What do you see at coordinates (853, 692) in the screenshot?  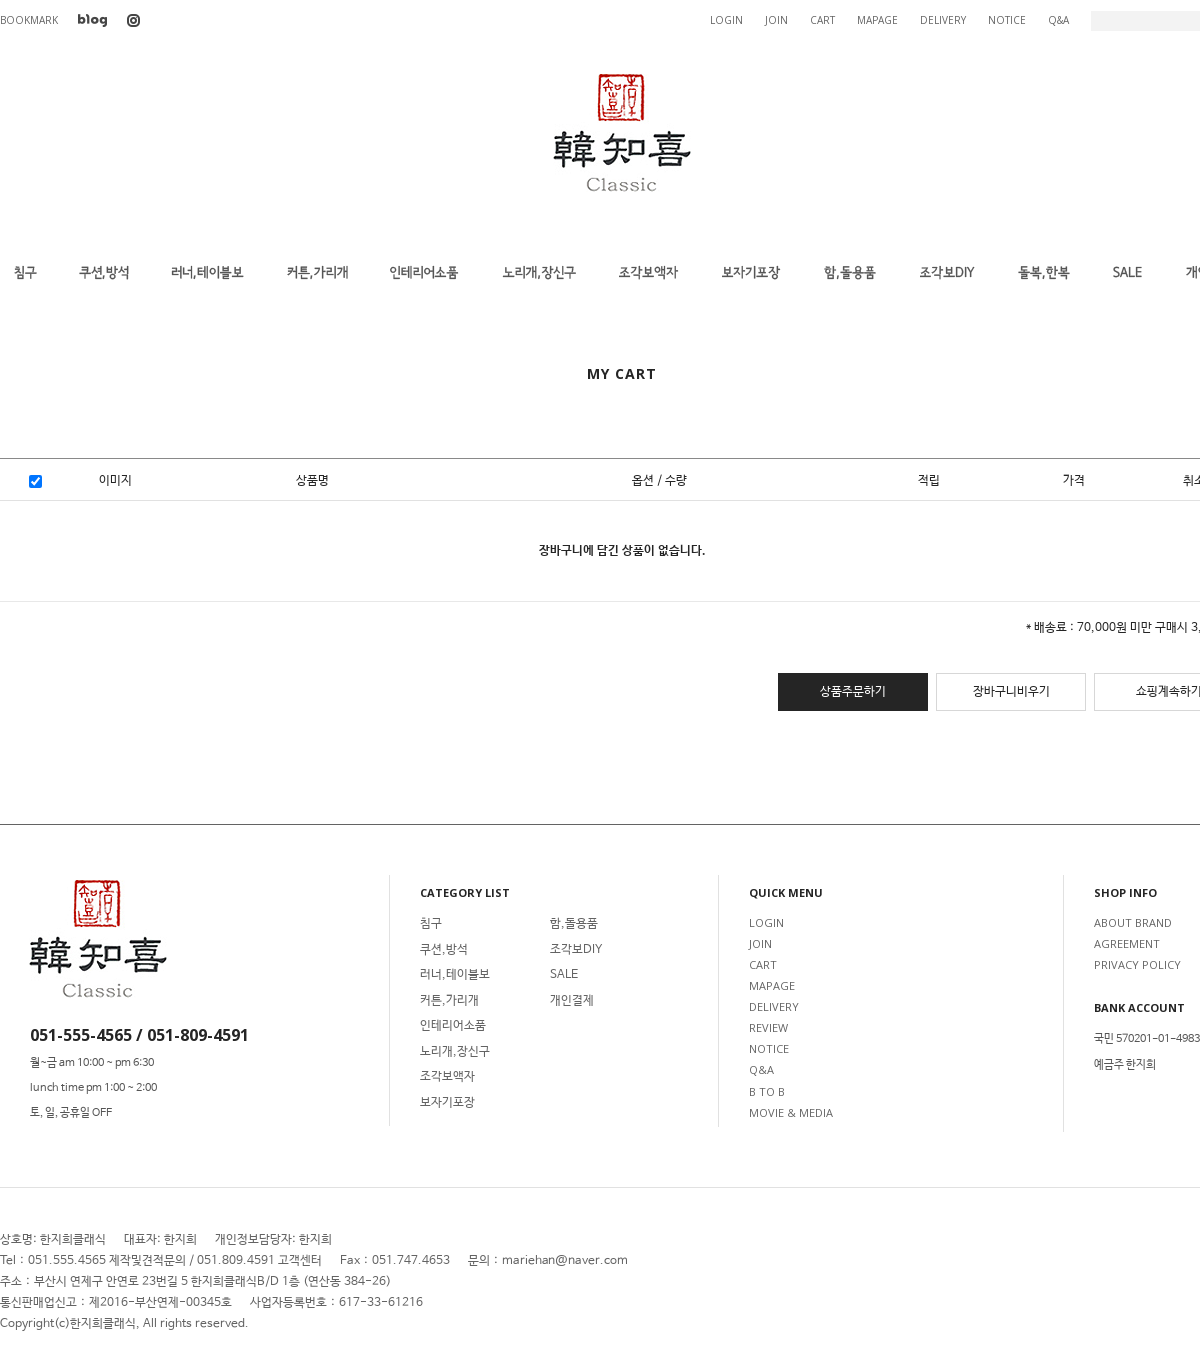 I see `상품주문하기` at bounding box center [853, 692].